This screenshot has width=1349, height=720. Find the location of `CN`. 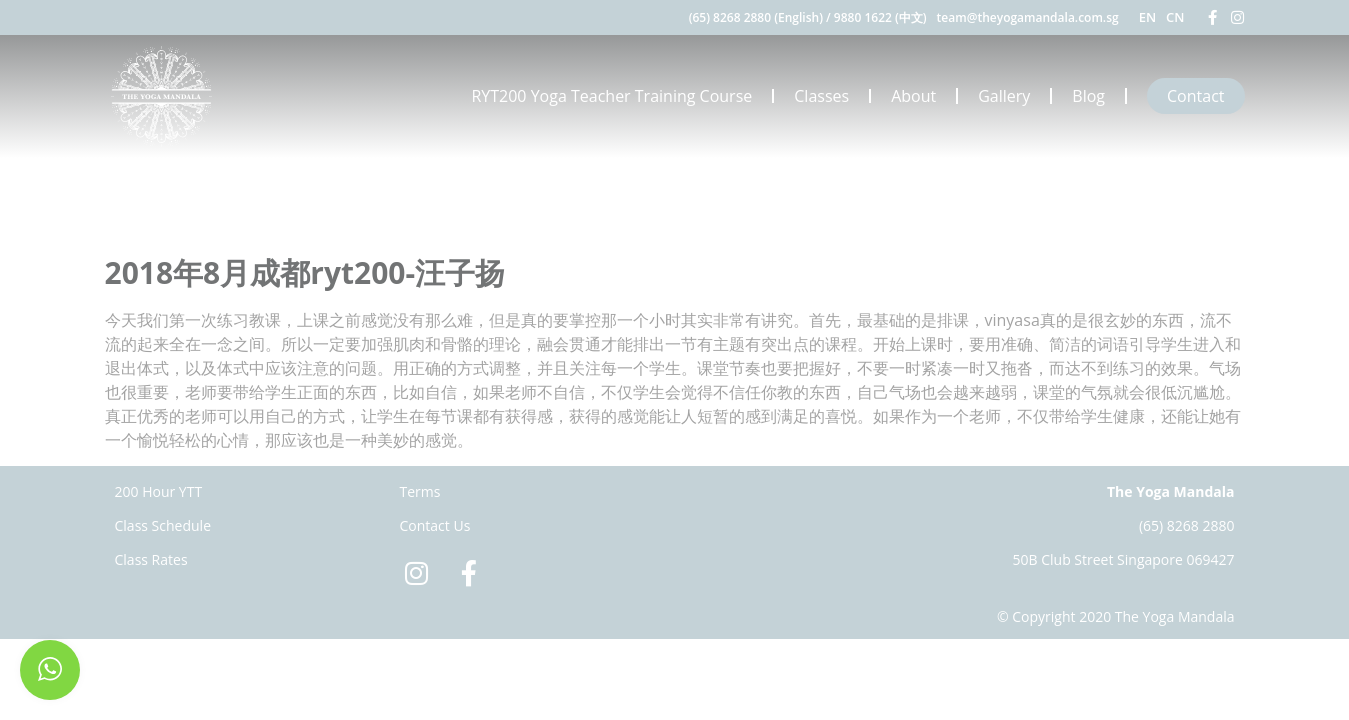

CN is located at coordinates (1175, 17).